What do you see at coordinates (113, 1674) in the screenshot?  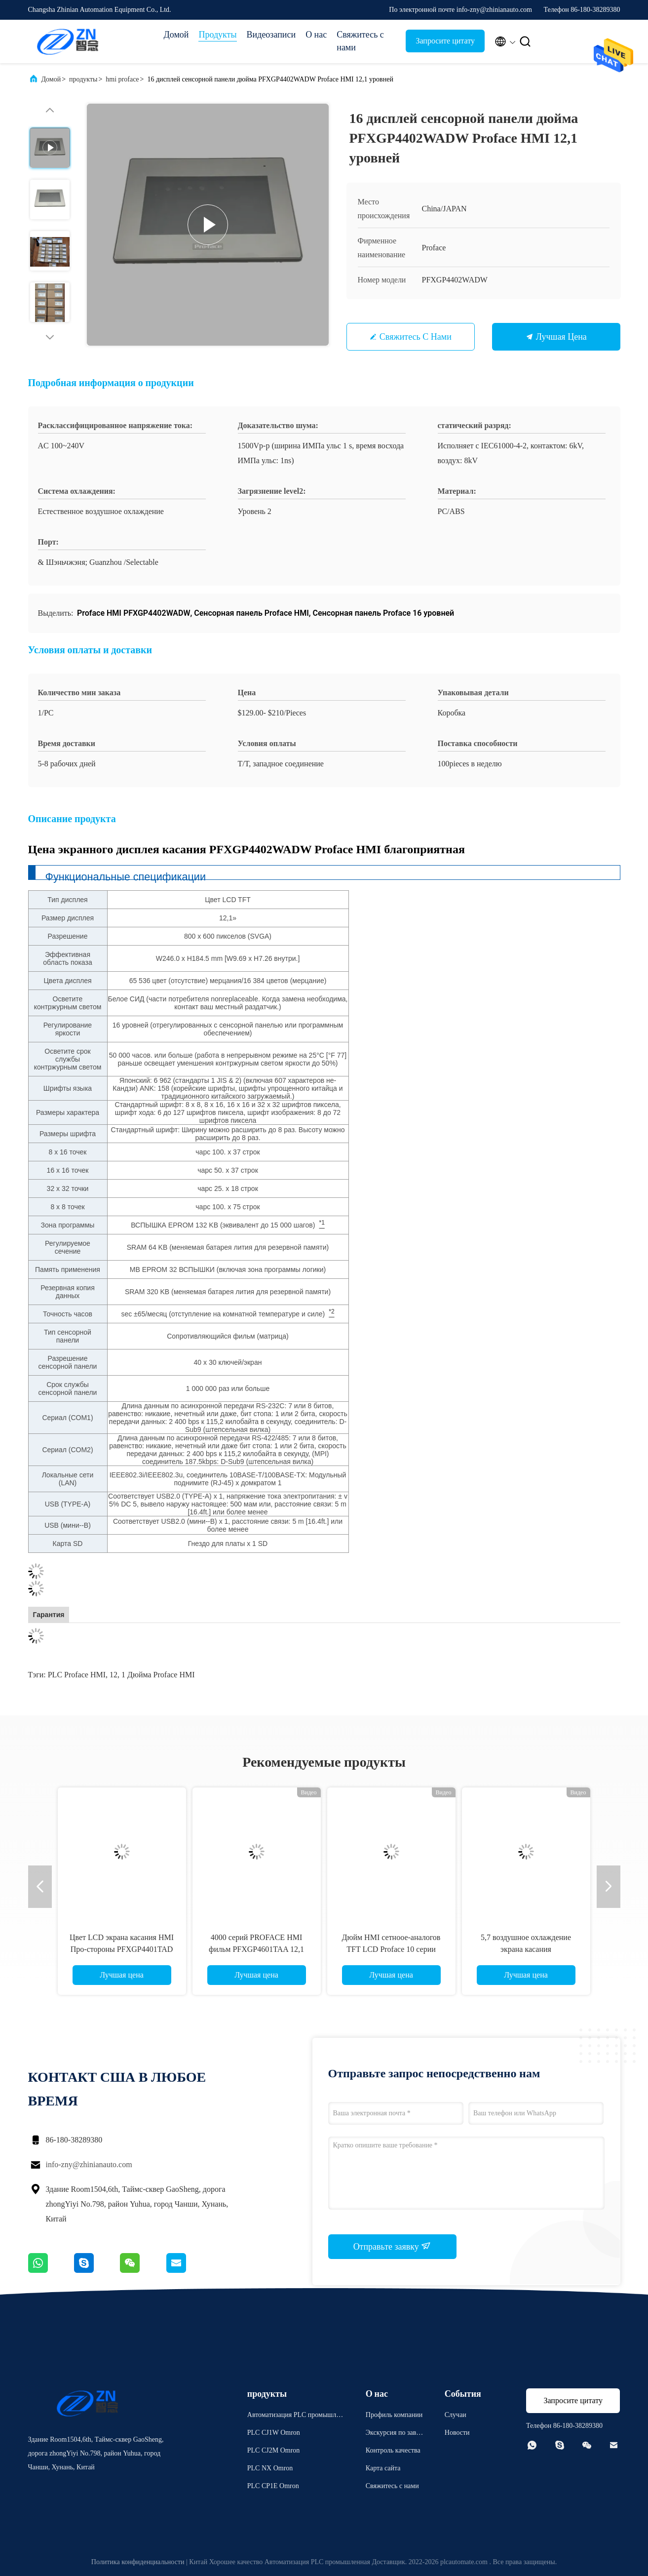 I see `12` at bounding box center [113, 1674].